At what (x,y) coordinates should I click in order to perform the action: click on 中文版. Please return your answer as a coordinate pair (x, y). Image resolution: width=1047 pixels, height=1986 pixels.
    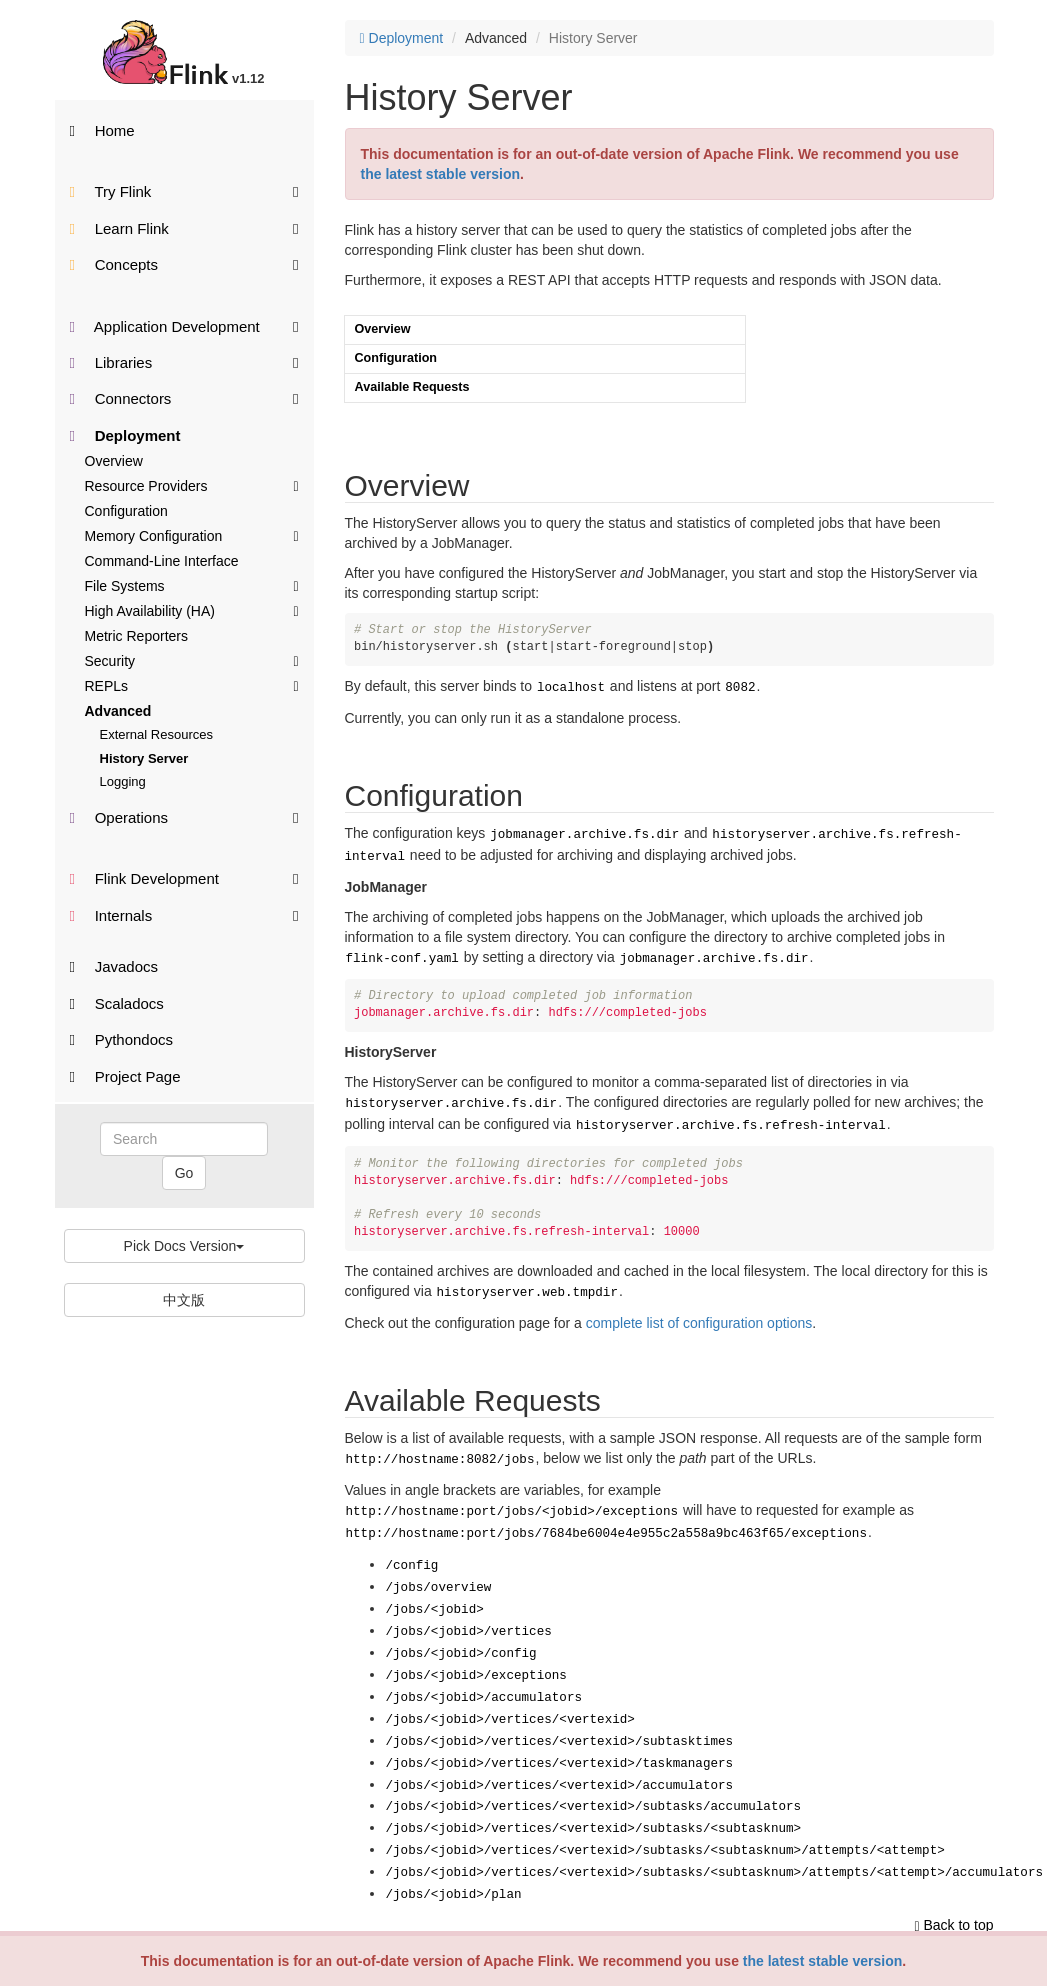
    Looking at the image, I should click on (184, 1300).